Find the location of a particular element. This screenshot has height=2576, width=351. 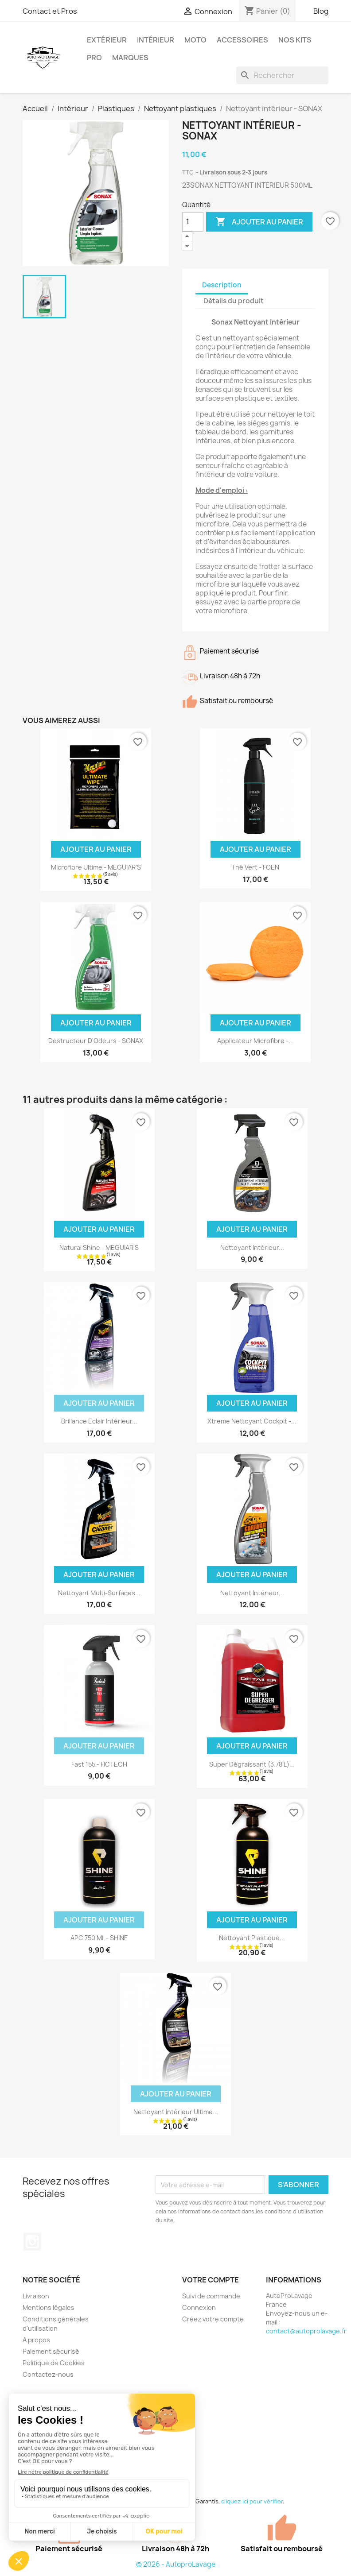

Destructeur d'Odeurs - SONAX is located at coordinates (95, 1041).